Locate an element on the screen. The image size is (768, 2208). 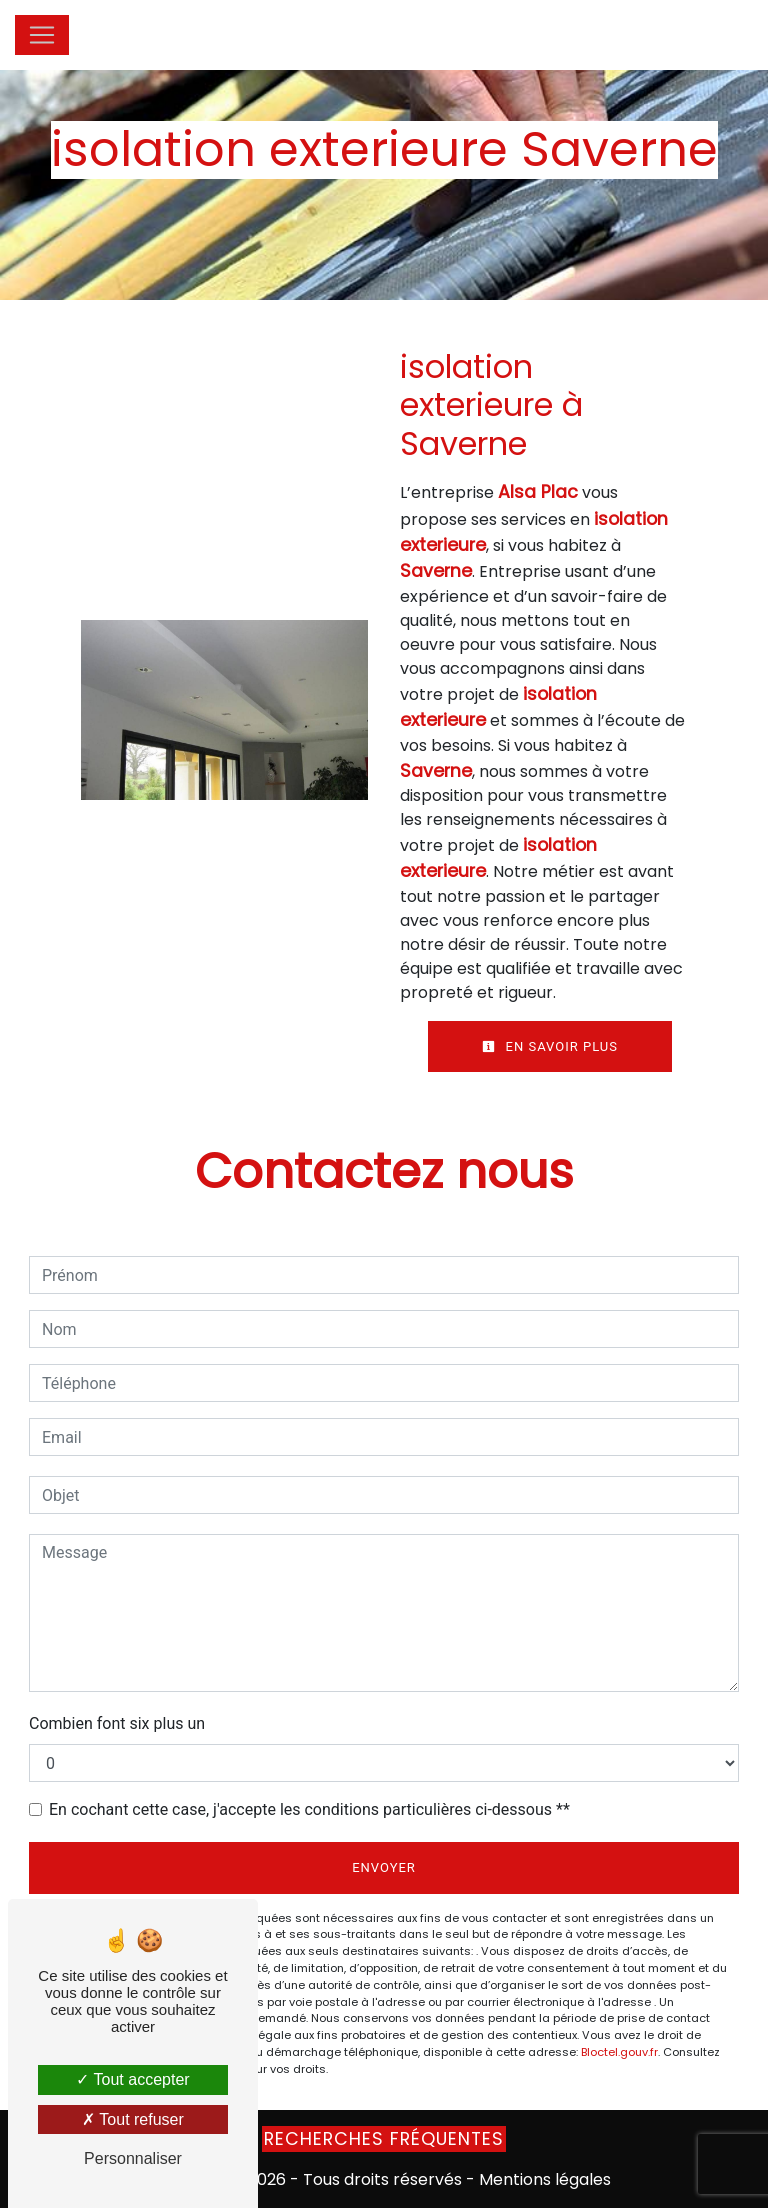
Mentions légales is located at coordinates (543, 2179).